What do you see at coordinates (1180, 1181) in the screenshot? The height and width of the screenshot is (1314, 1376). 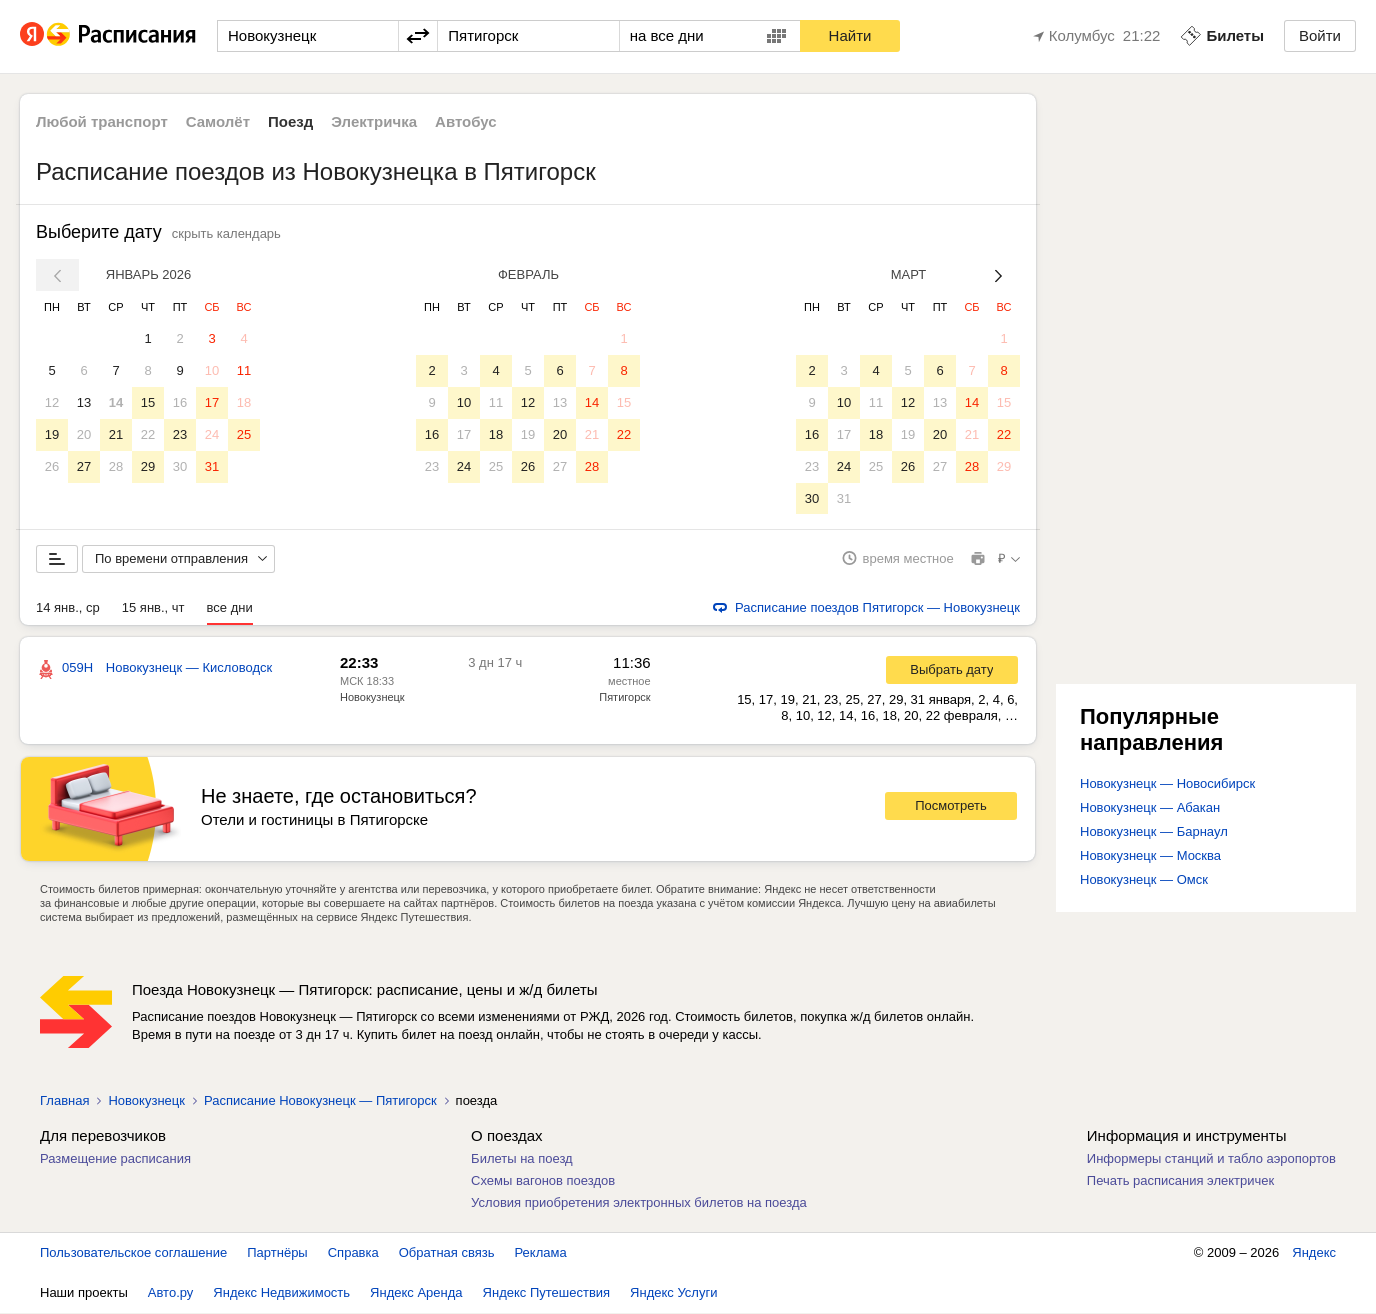 I see `Печать расписания электричек` at bounding box center [1180, 1181].